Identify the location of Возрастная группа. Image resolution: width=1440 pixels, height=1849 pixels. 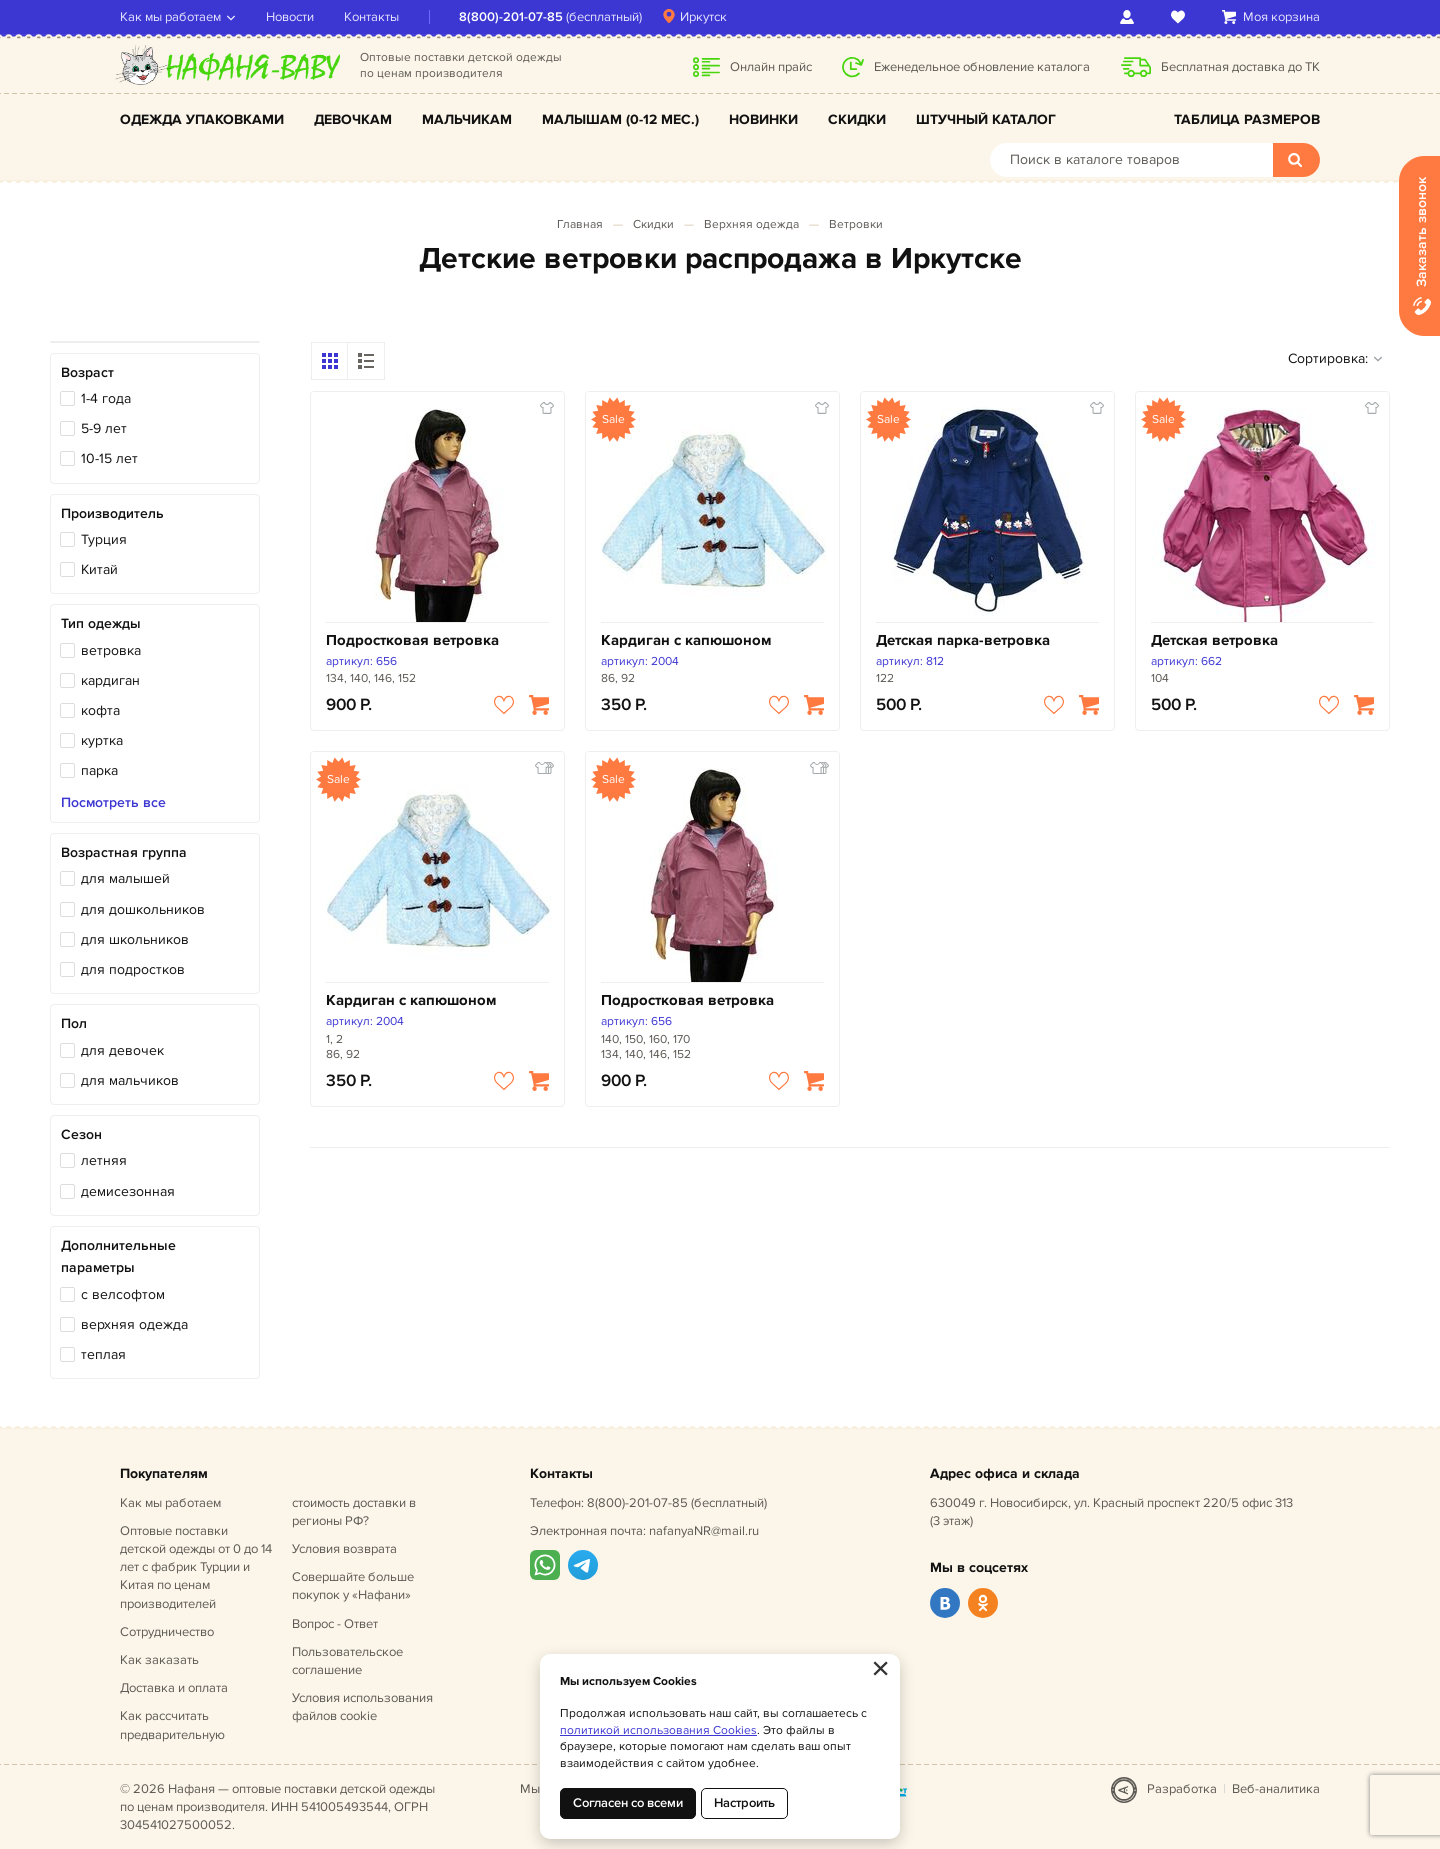
(124, 852).